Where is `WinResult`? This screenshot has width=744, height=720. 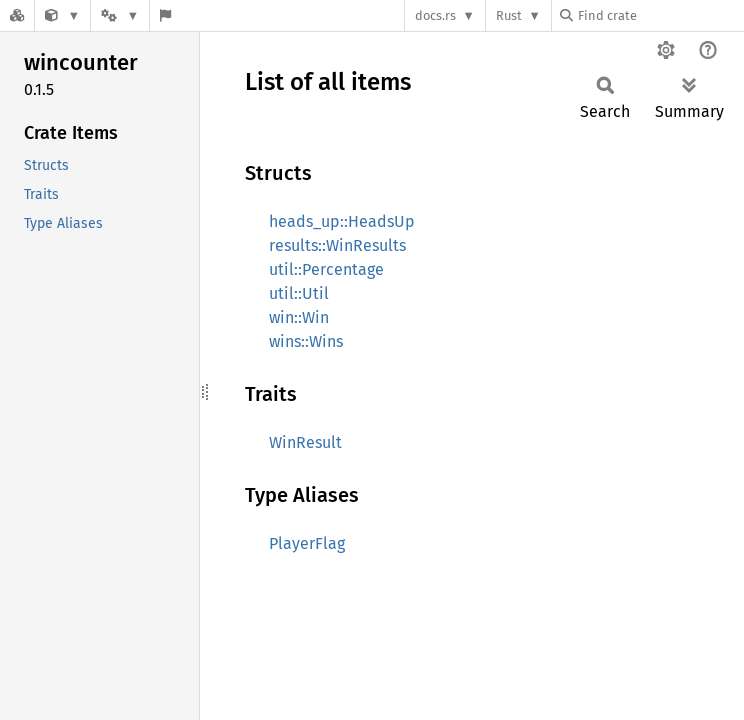 WinResult is located at coordinates (305, 442).